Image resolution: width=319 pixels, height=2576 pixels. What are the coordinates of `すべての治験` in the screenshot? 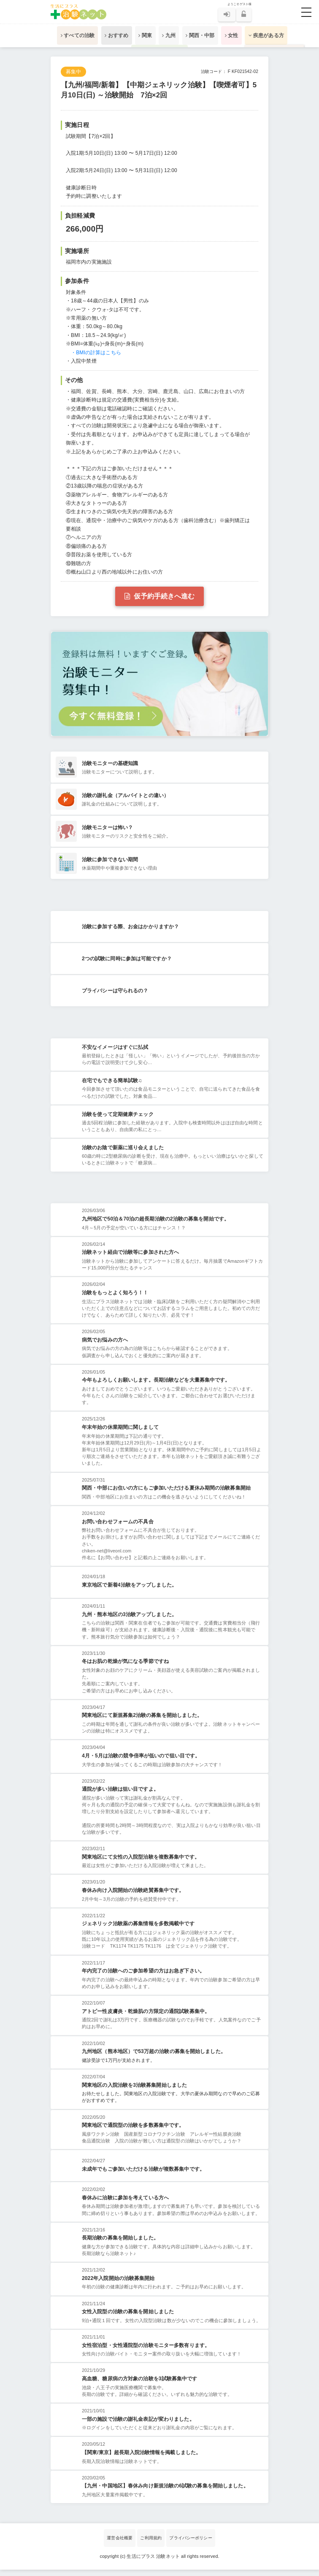 It's located at (68, 35).